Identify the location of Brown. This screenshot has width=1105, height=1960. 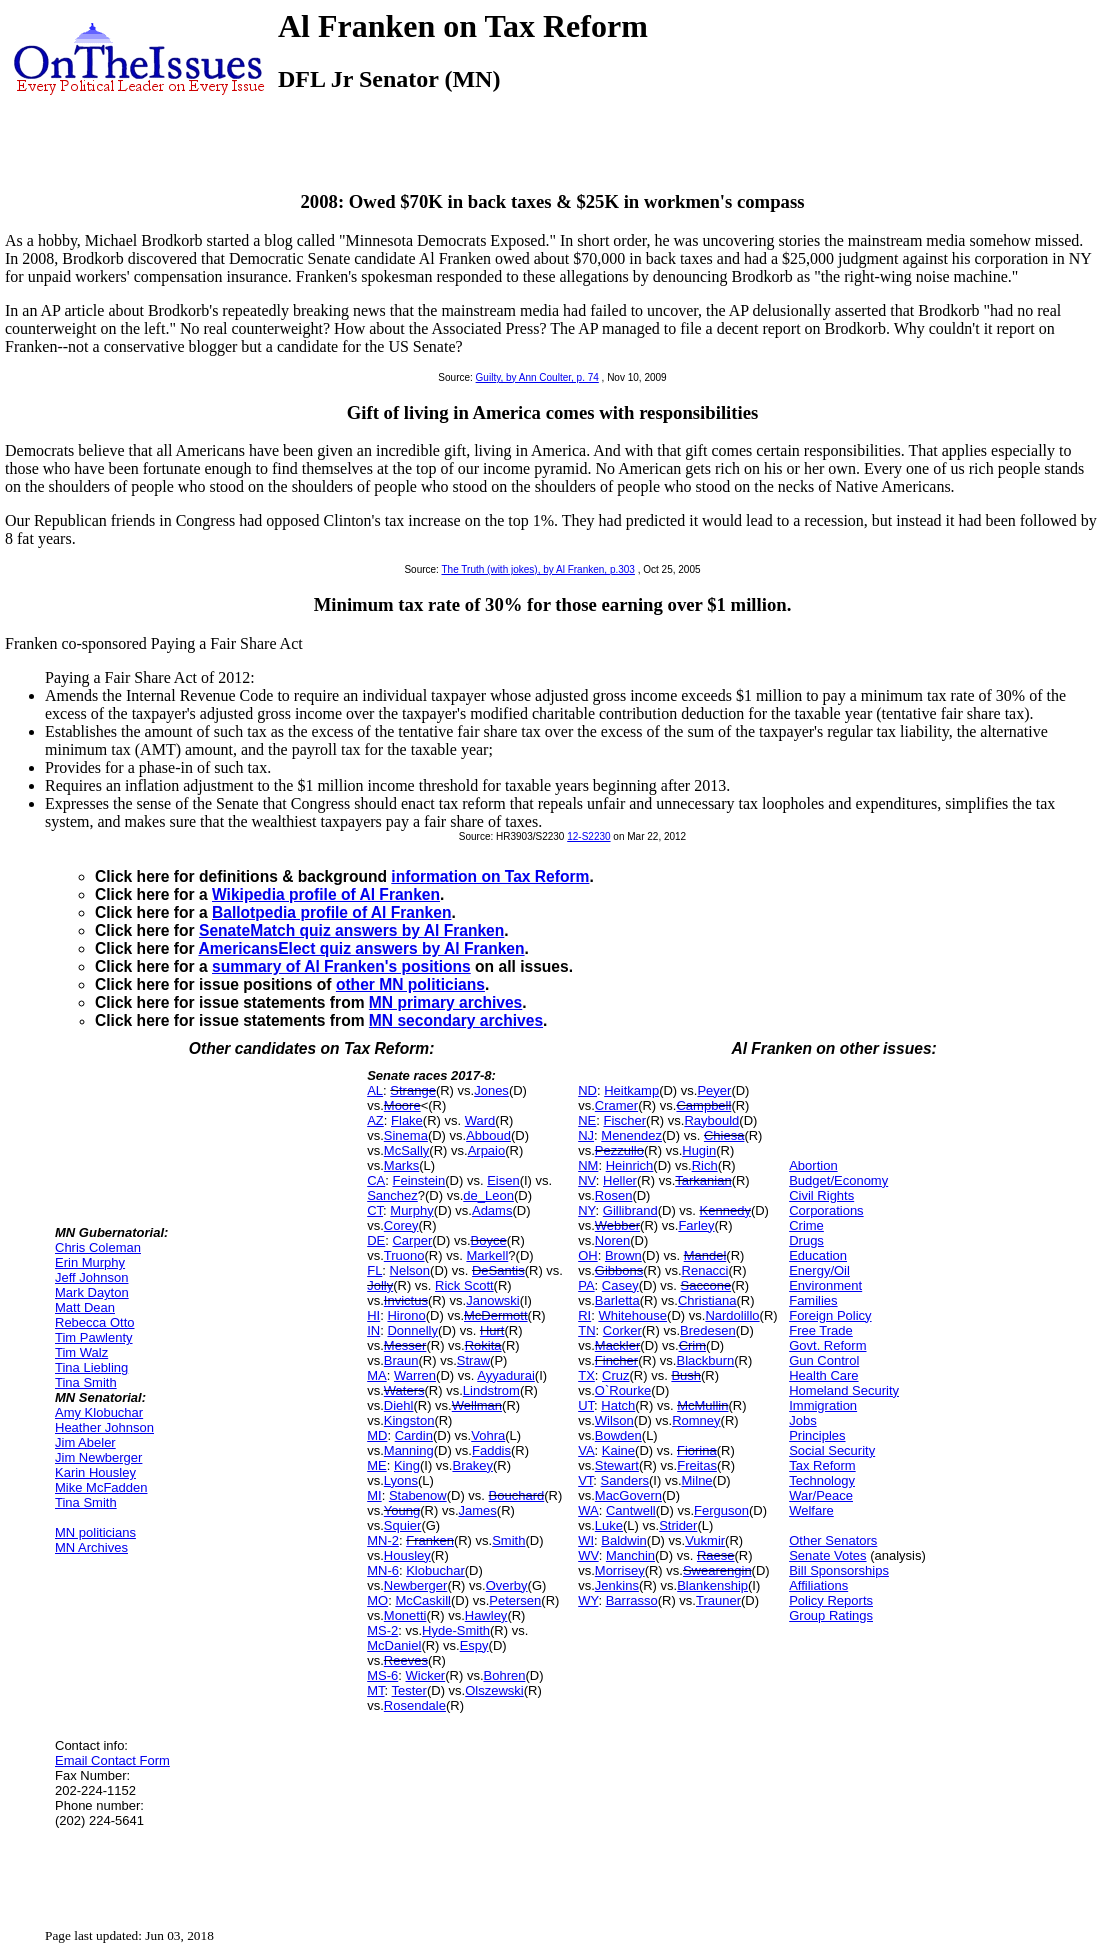
(623, 1255).